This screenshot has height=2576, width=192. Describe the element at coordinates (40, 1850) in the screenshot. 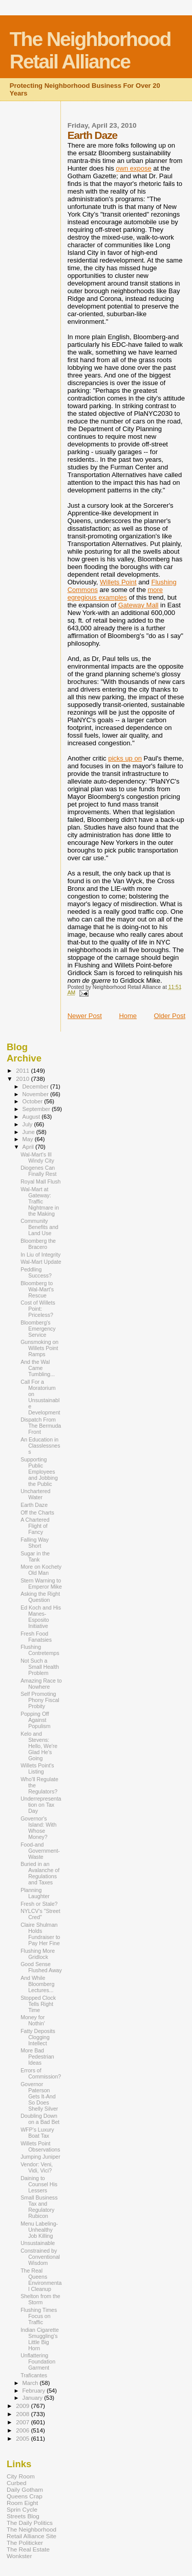

I see `Food-and Government-Waste` at that location.